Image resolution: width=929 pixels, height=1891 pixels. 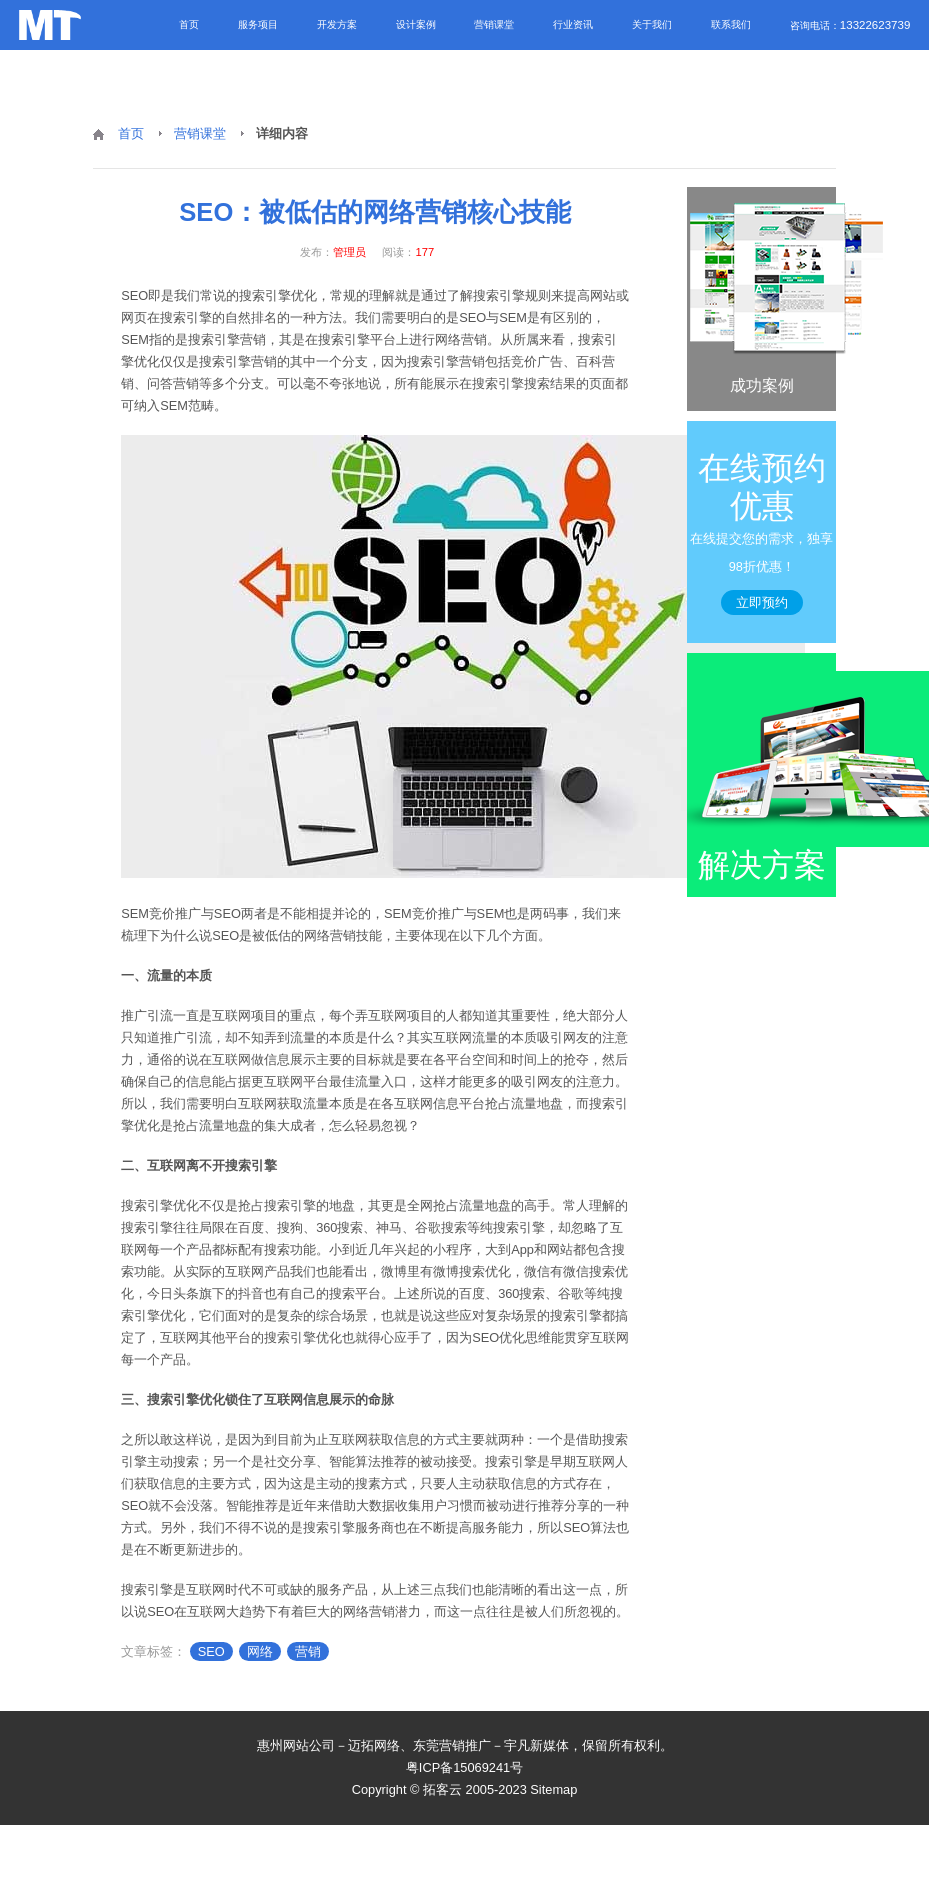 I want to click on 联系我们, so click(x=731, y=24).